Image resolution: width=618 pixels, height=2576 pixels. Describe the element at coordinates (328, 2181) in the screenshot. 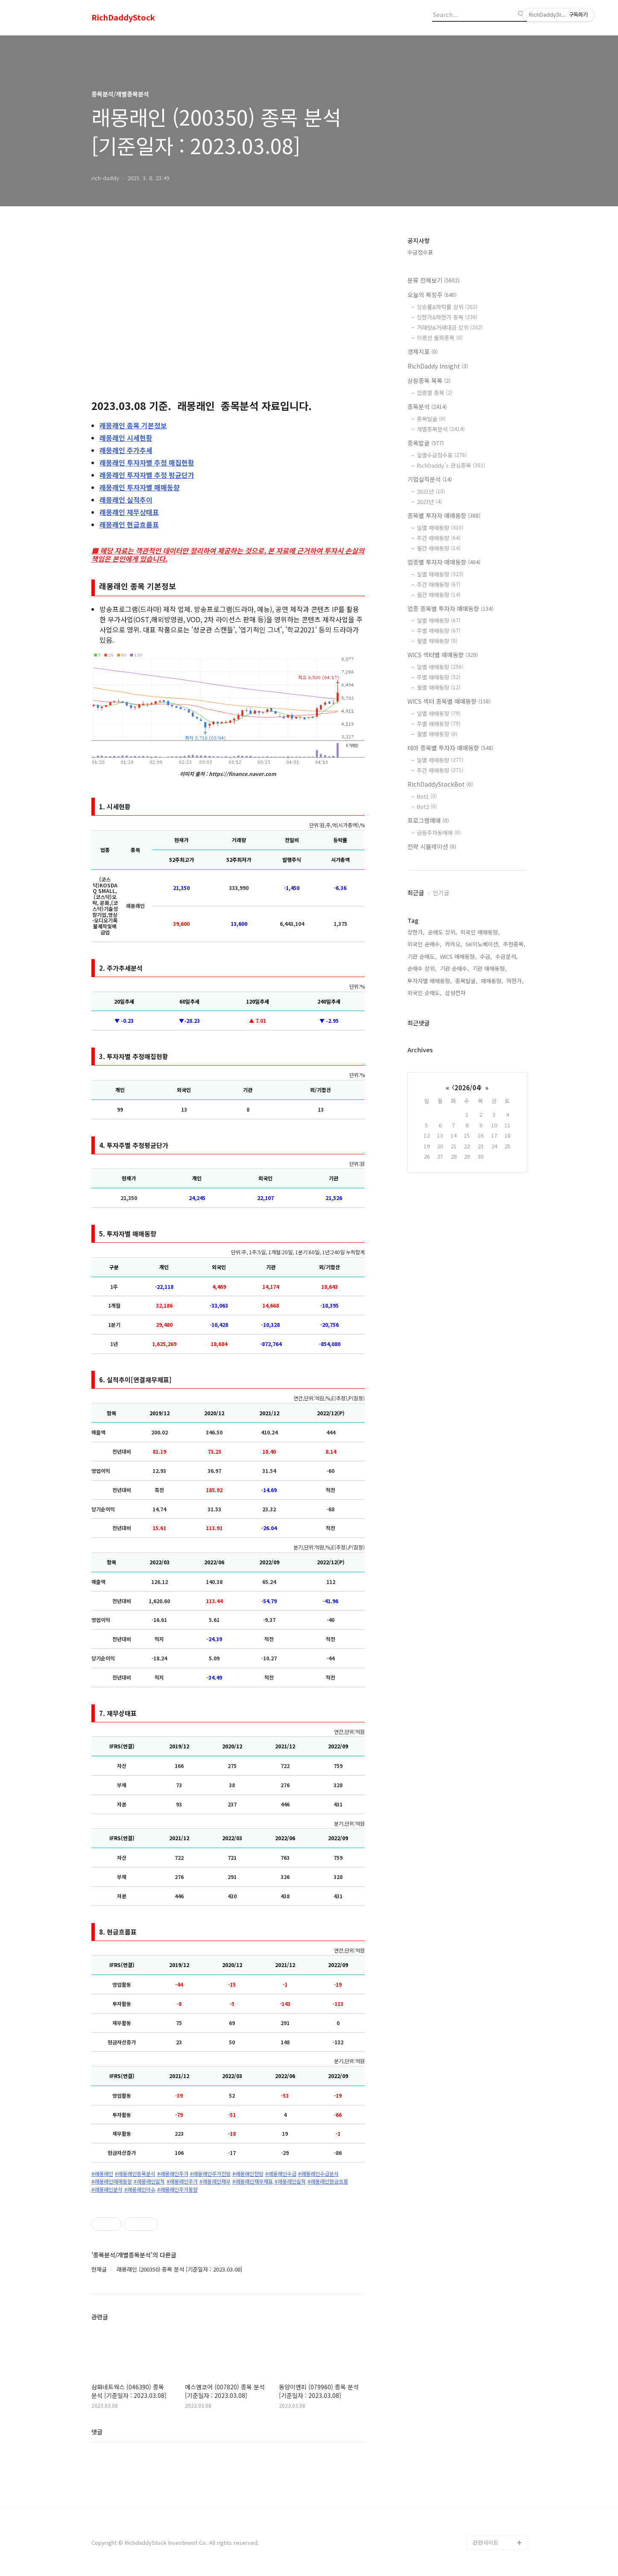

I see `#래몽래인현금흐름` at that location.